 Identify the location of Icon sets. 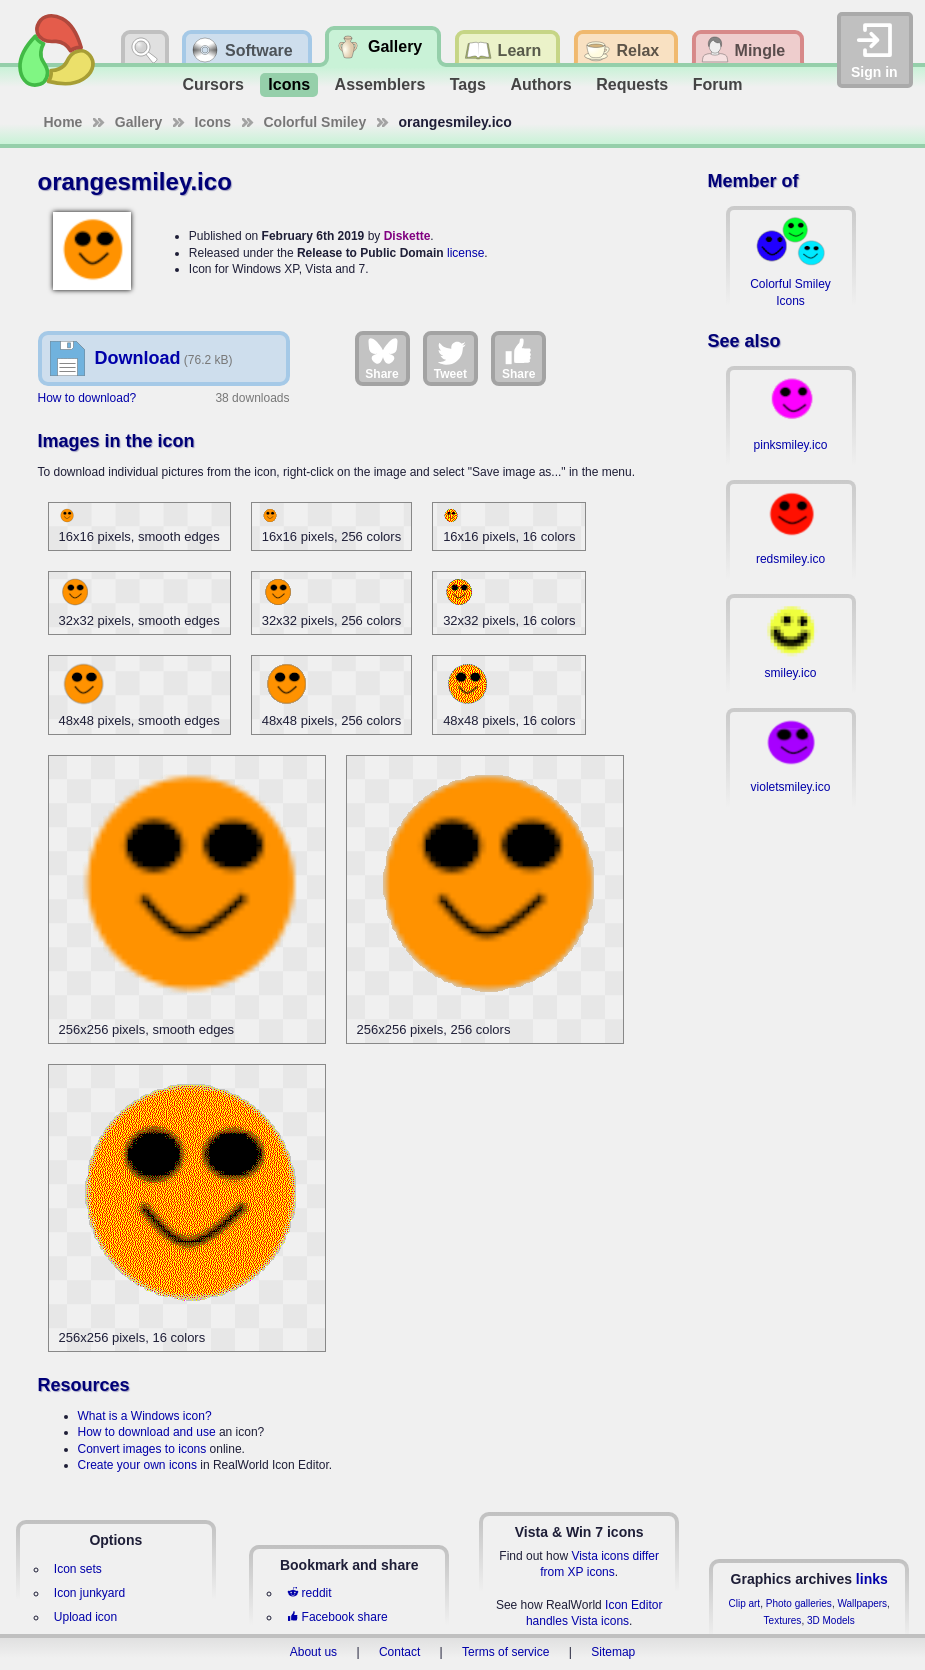
(78, 1569).